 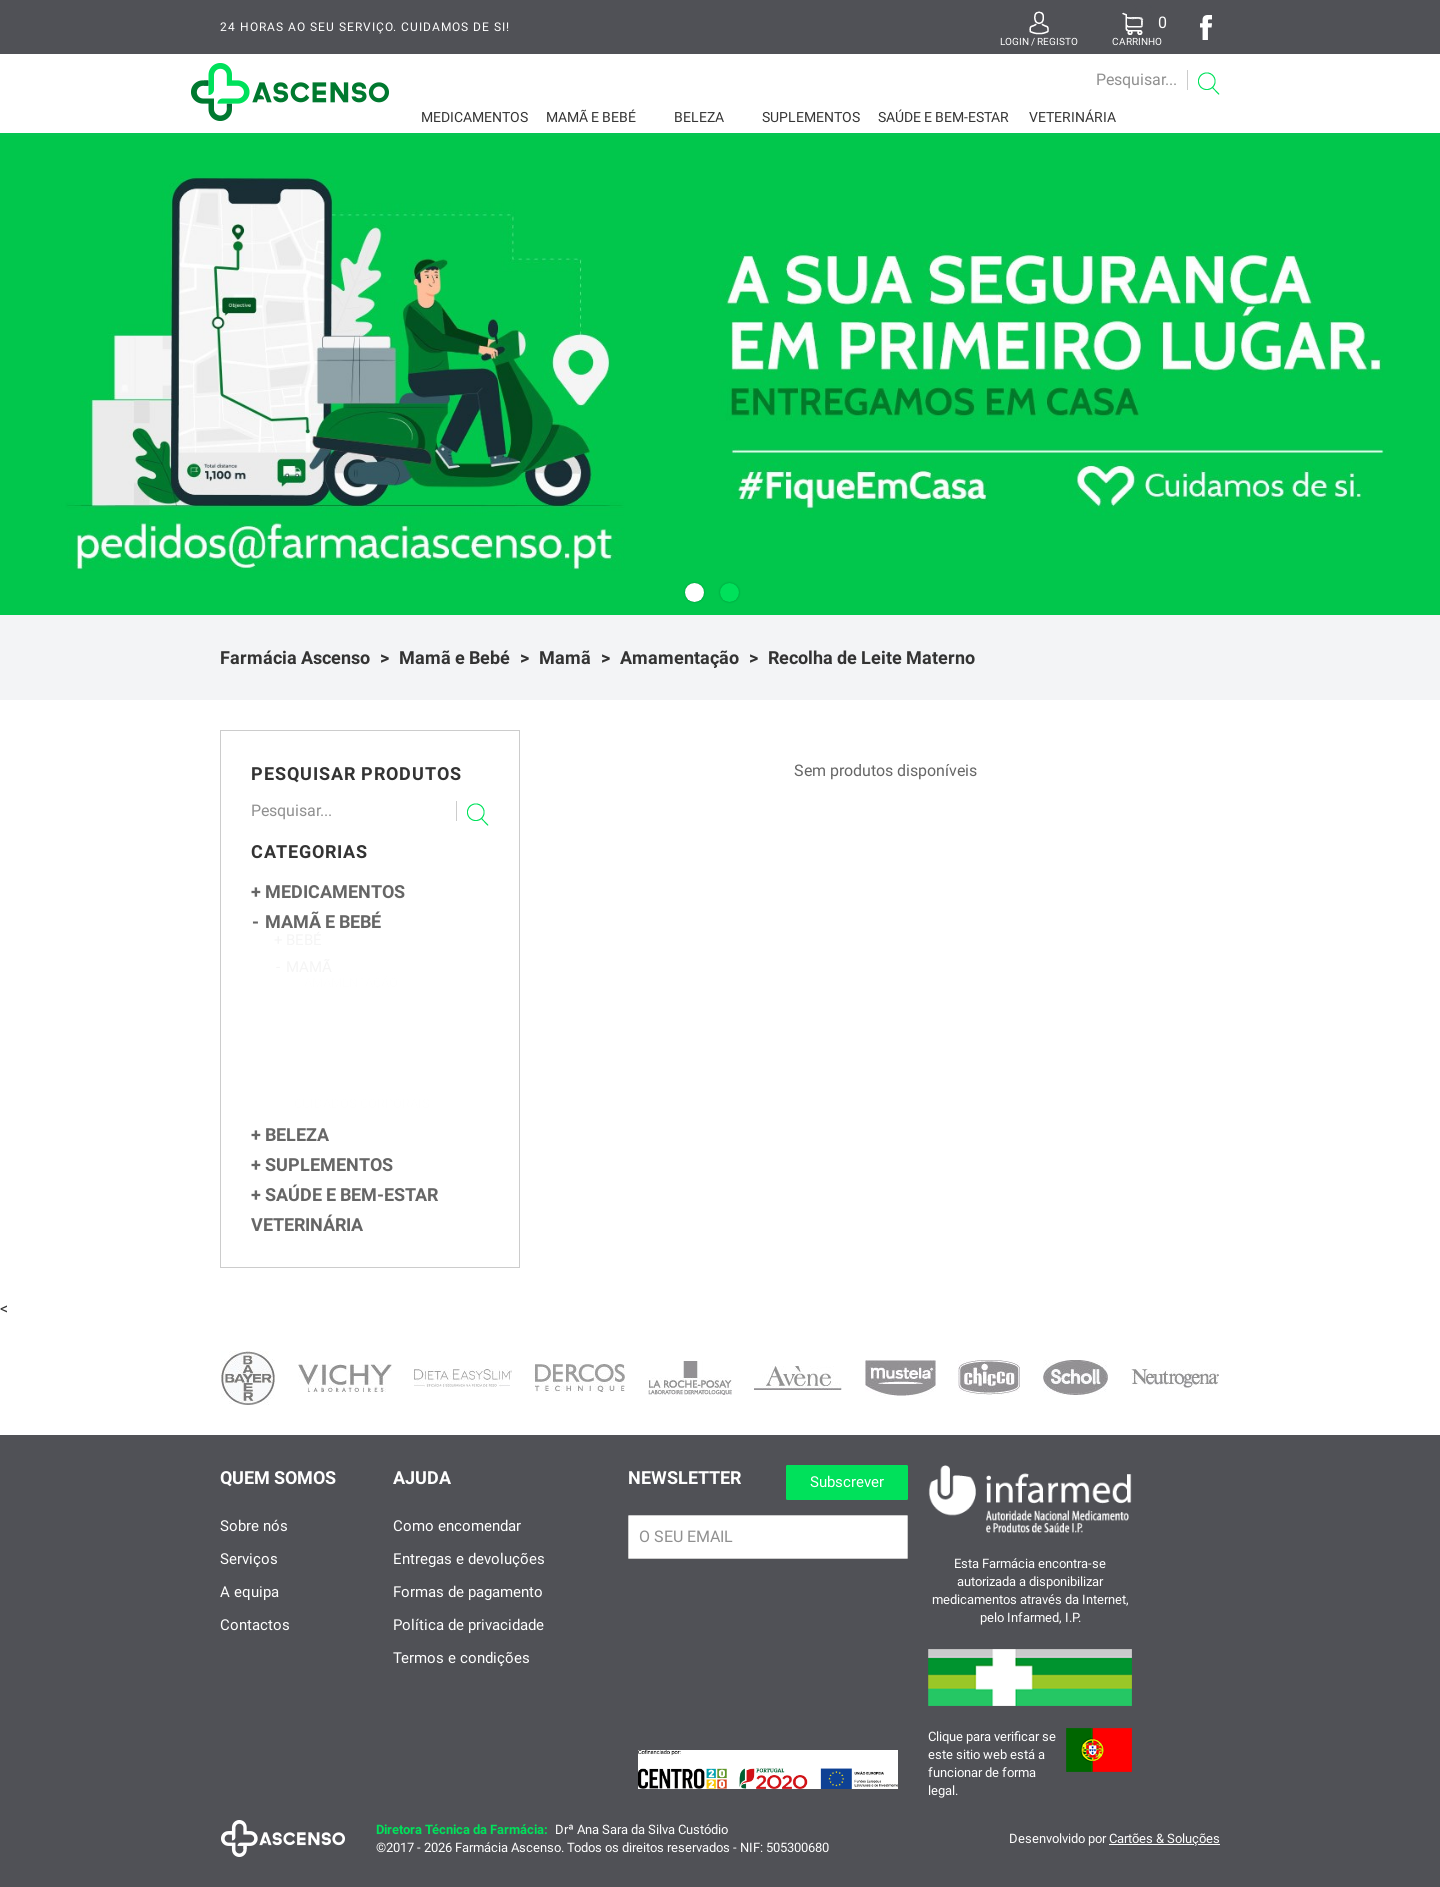 I want to click on Amamentação, so click(x=679, y=657).